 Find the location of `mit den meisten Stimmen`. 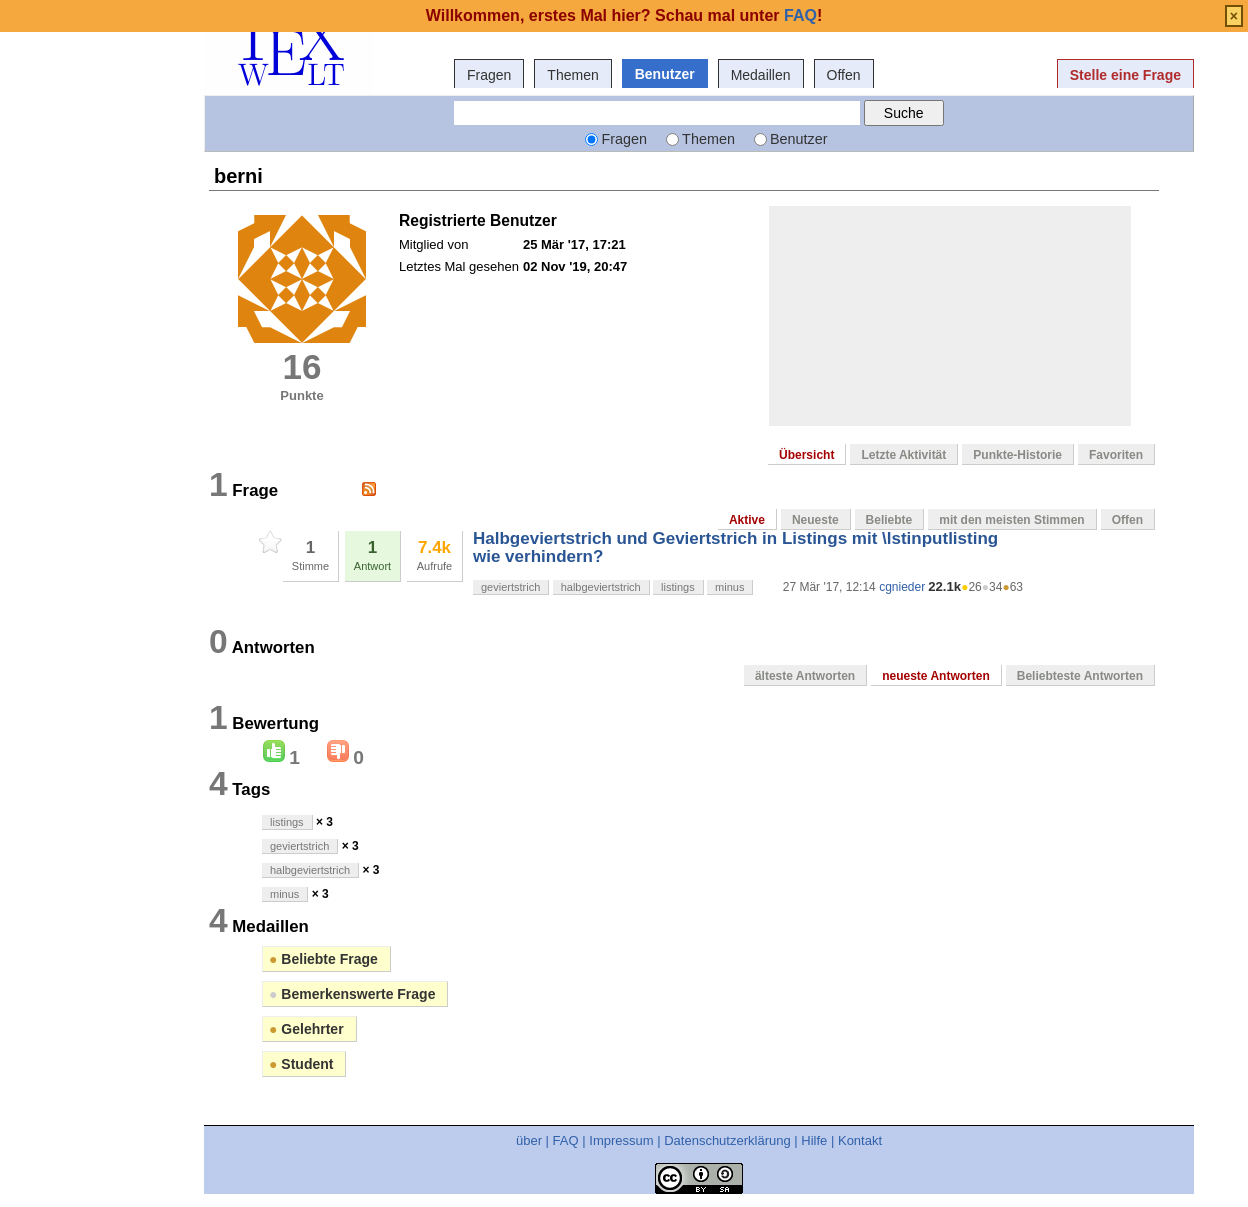

mit den meisten Stimmen is located at coordinates (1011, 520).